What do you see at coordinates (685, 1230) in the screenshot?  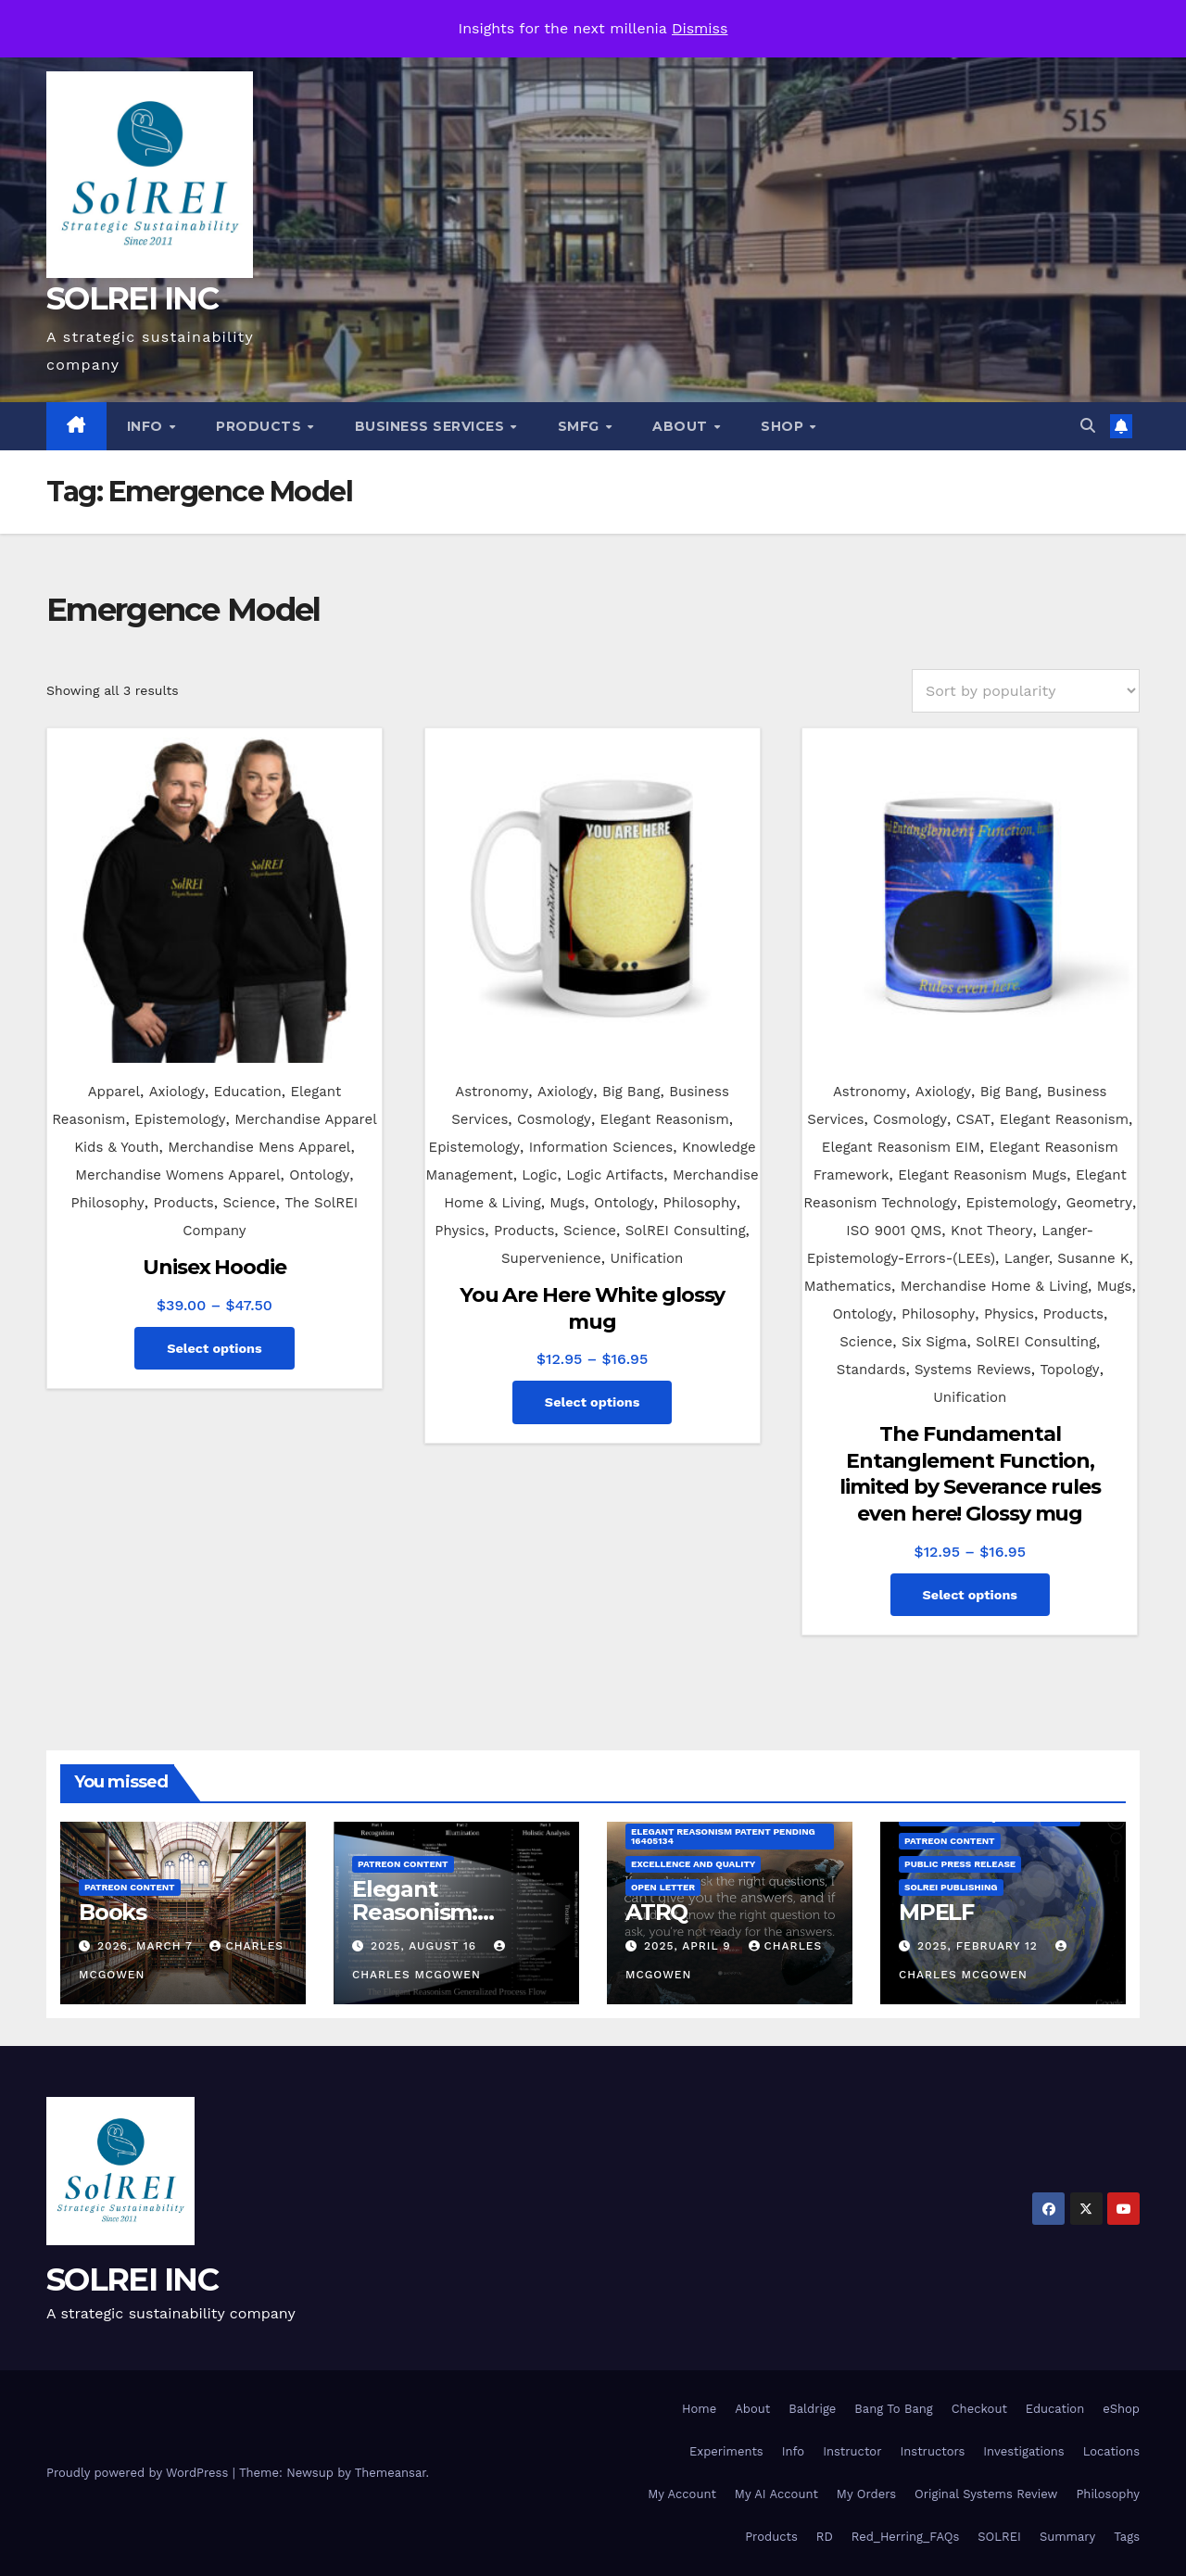 I see `SolREI Consulting` at bounding box center [685, 1230].